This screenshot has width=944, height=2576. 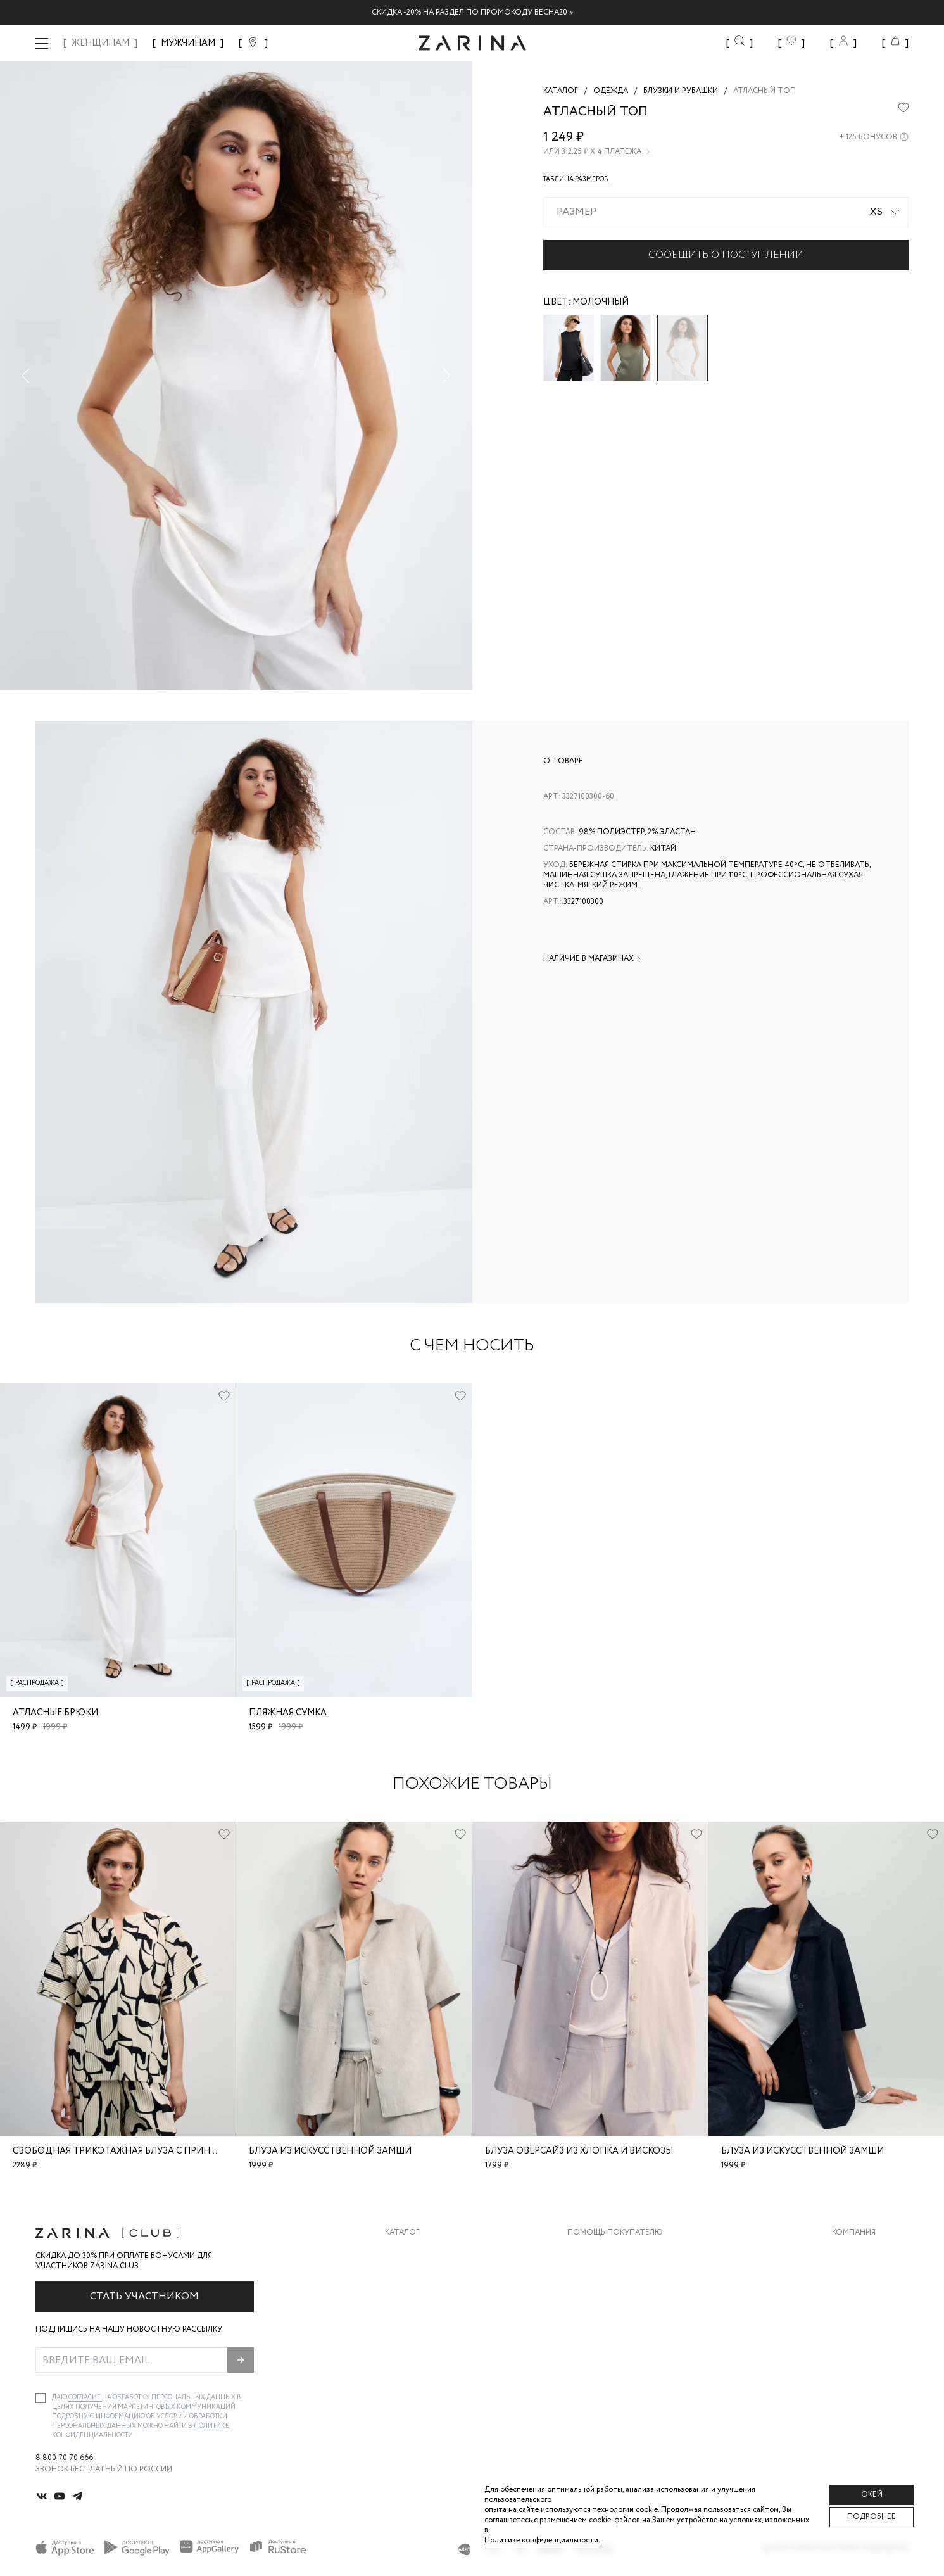 What do you see at coordinates (851, 2252) in the screenshot?
I see `О бренде` at bounding box center [851, 2252].